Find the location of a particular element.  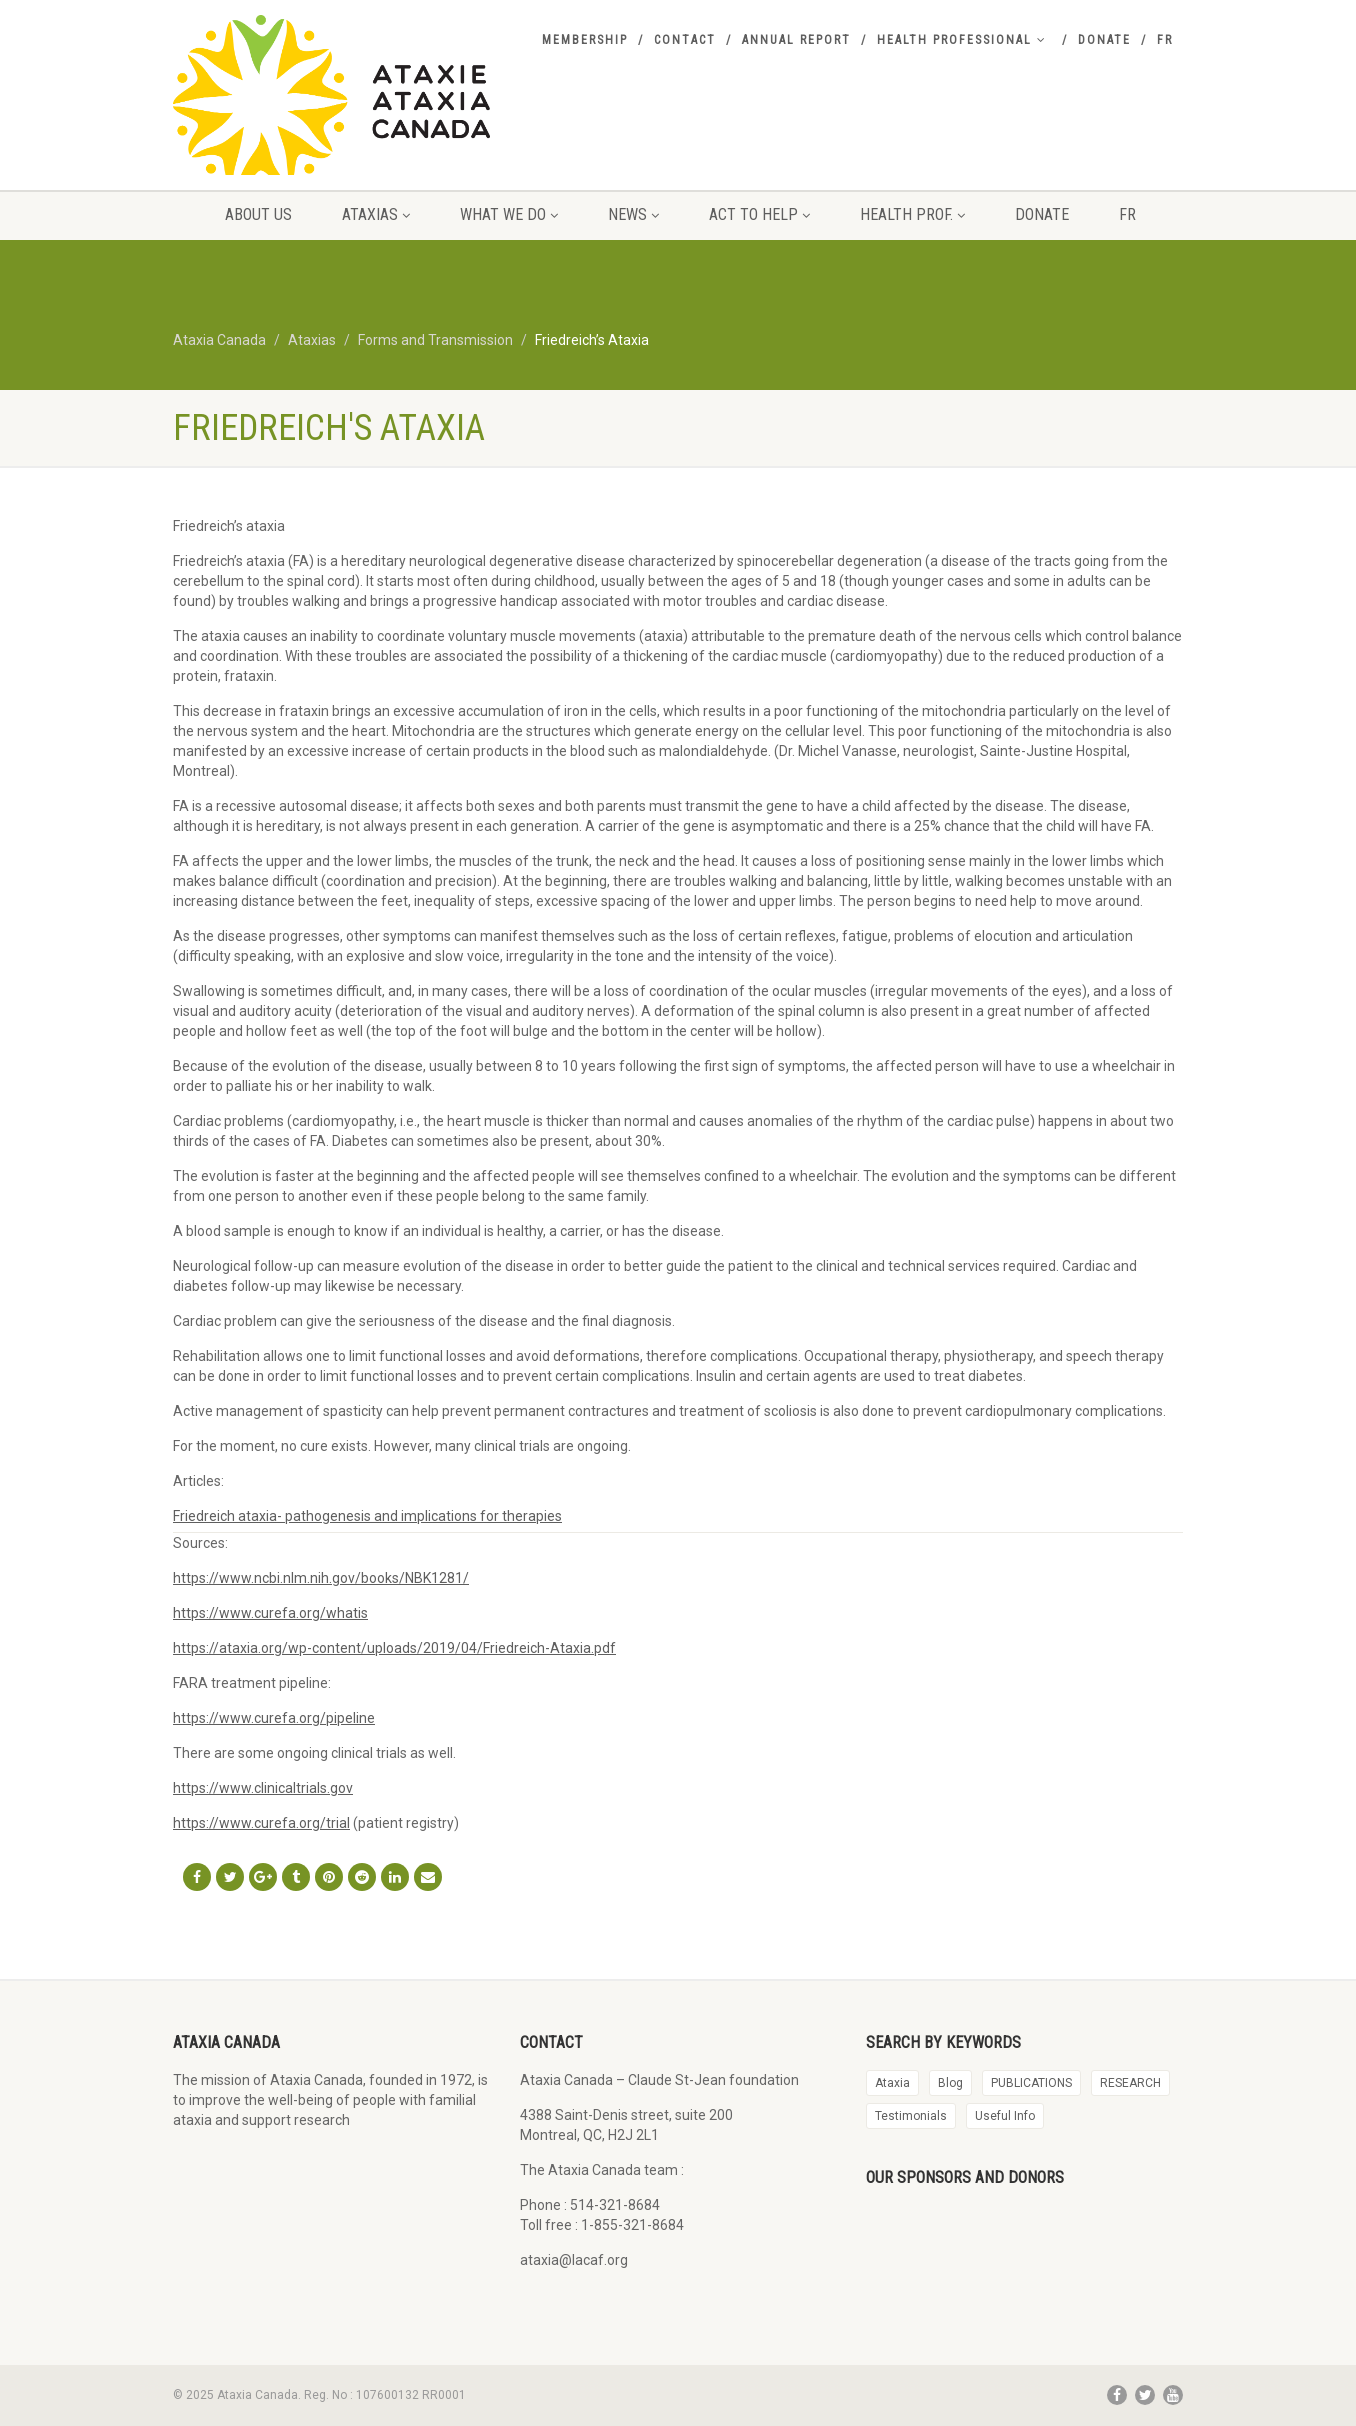

Forms and Transmission is located at coordinates (435, 340).